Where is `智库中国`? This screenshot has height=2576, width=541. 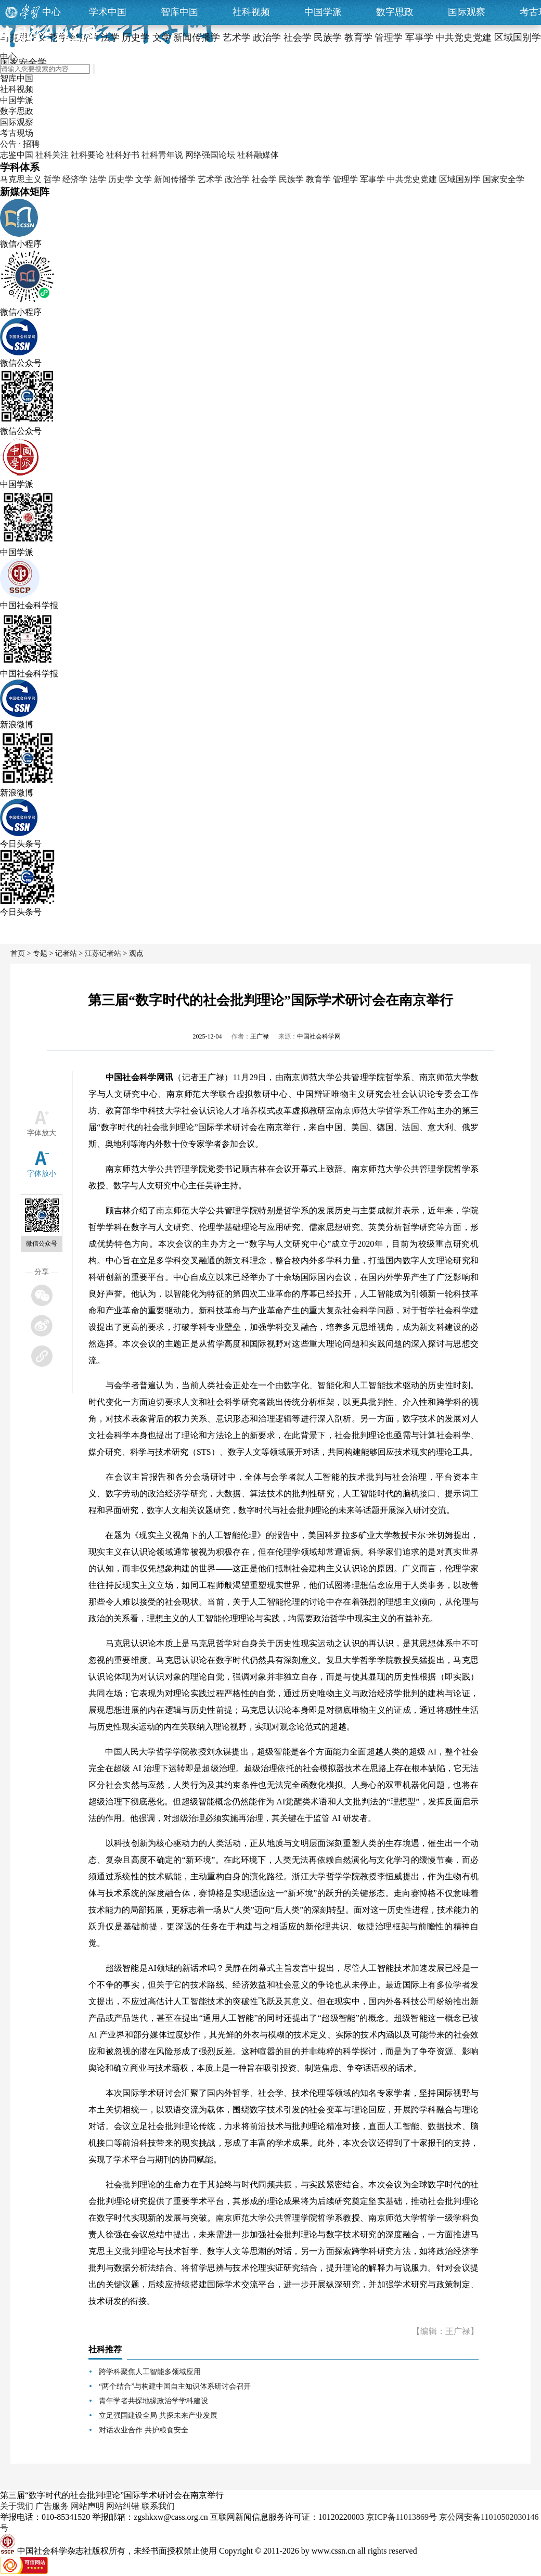 智库中国 is located at coordinates (179, 12).